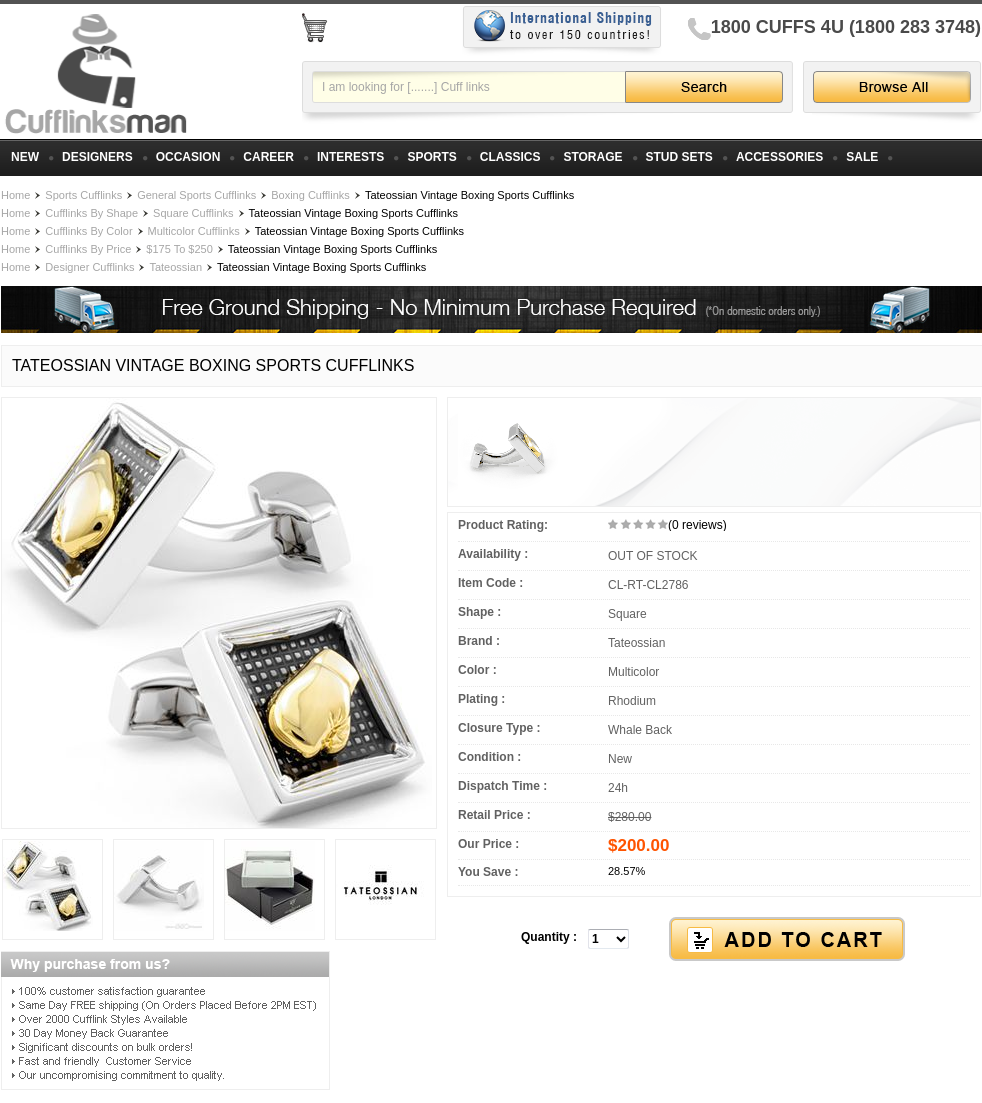  I want to click on Home, so click(15, 195).